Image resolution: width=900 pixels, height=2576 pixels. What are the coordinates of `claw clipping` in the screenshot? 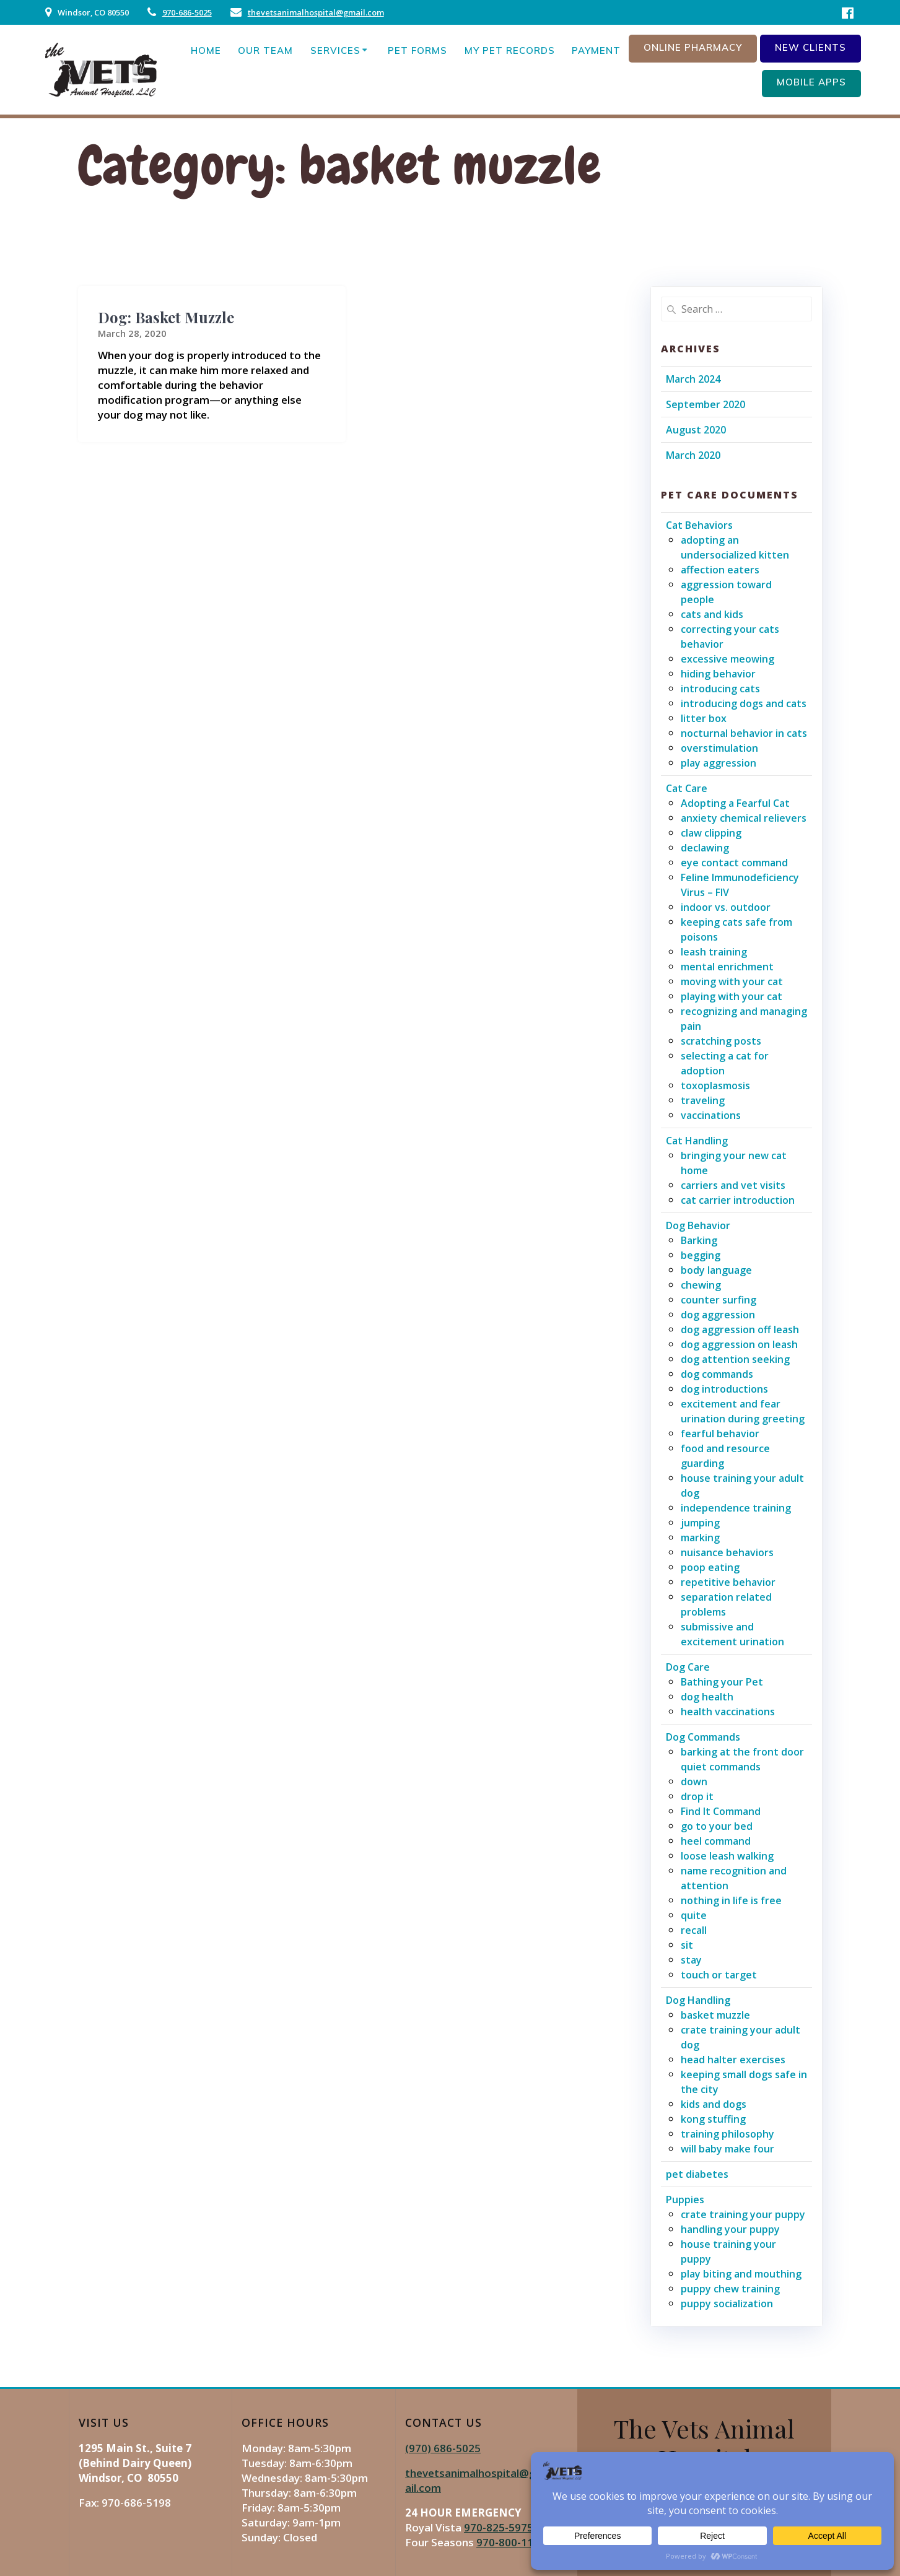 It's located at (711, 833).